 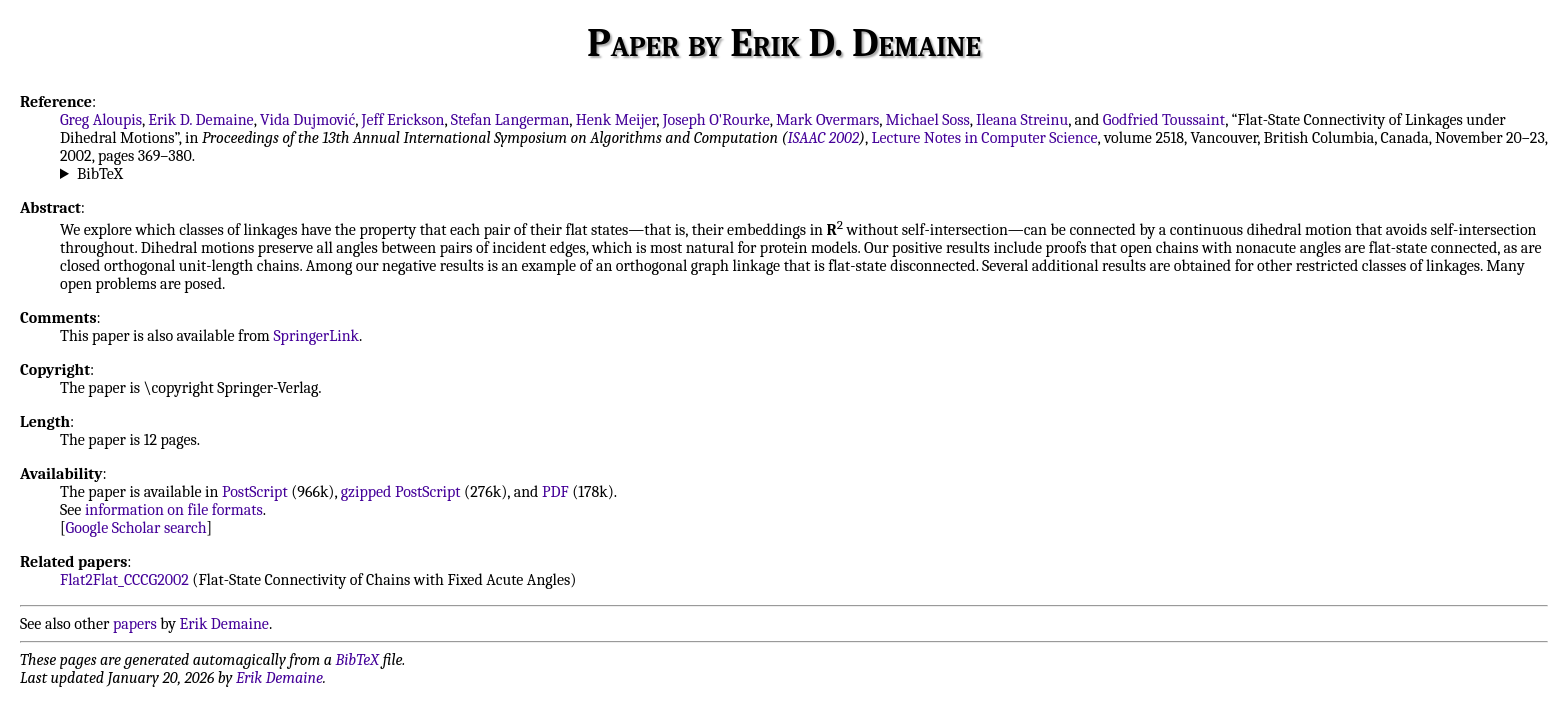 What do you see at coordinates (224, 624) in the screenshot?
I see `Erik Demaine` at bounding box center [224, 624].